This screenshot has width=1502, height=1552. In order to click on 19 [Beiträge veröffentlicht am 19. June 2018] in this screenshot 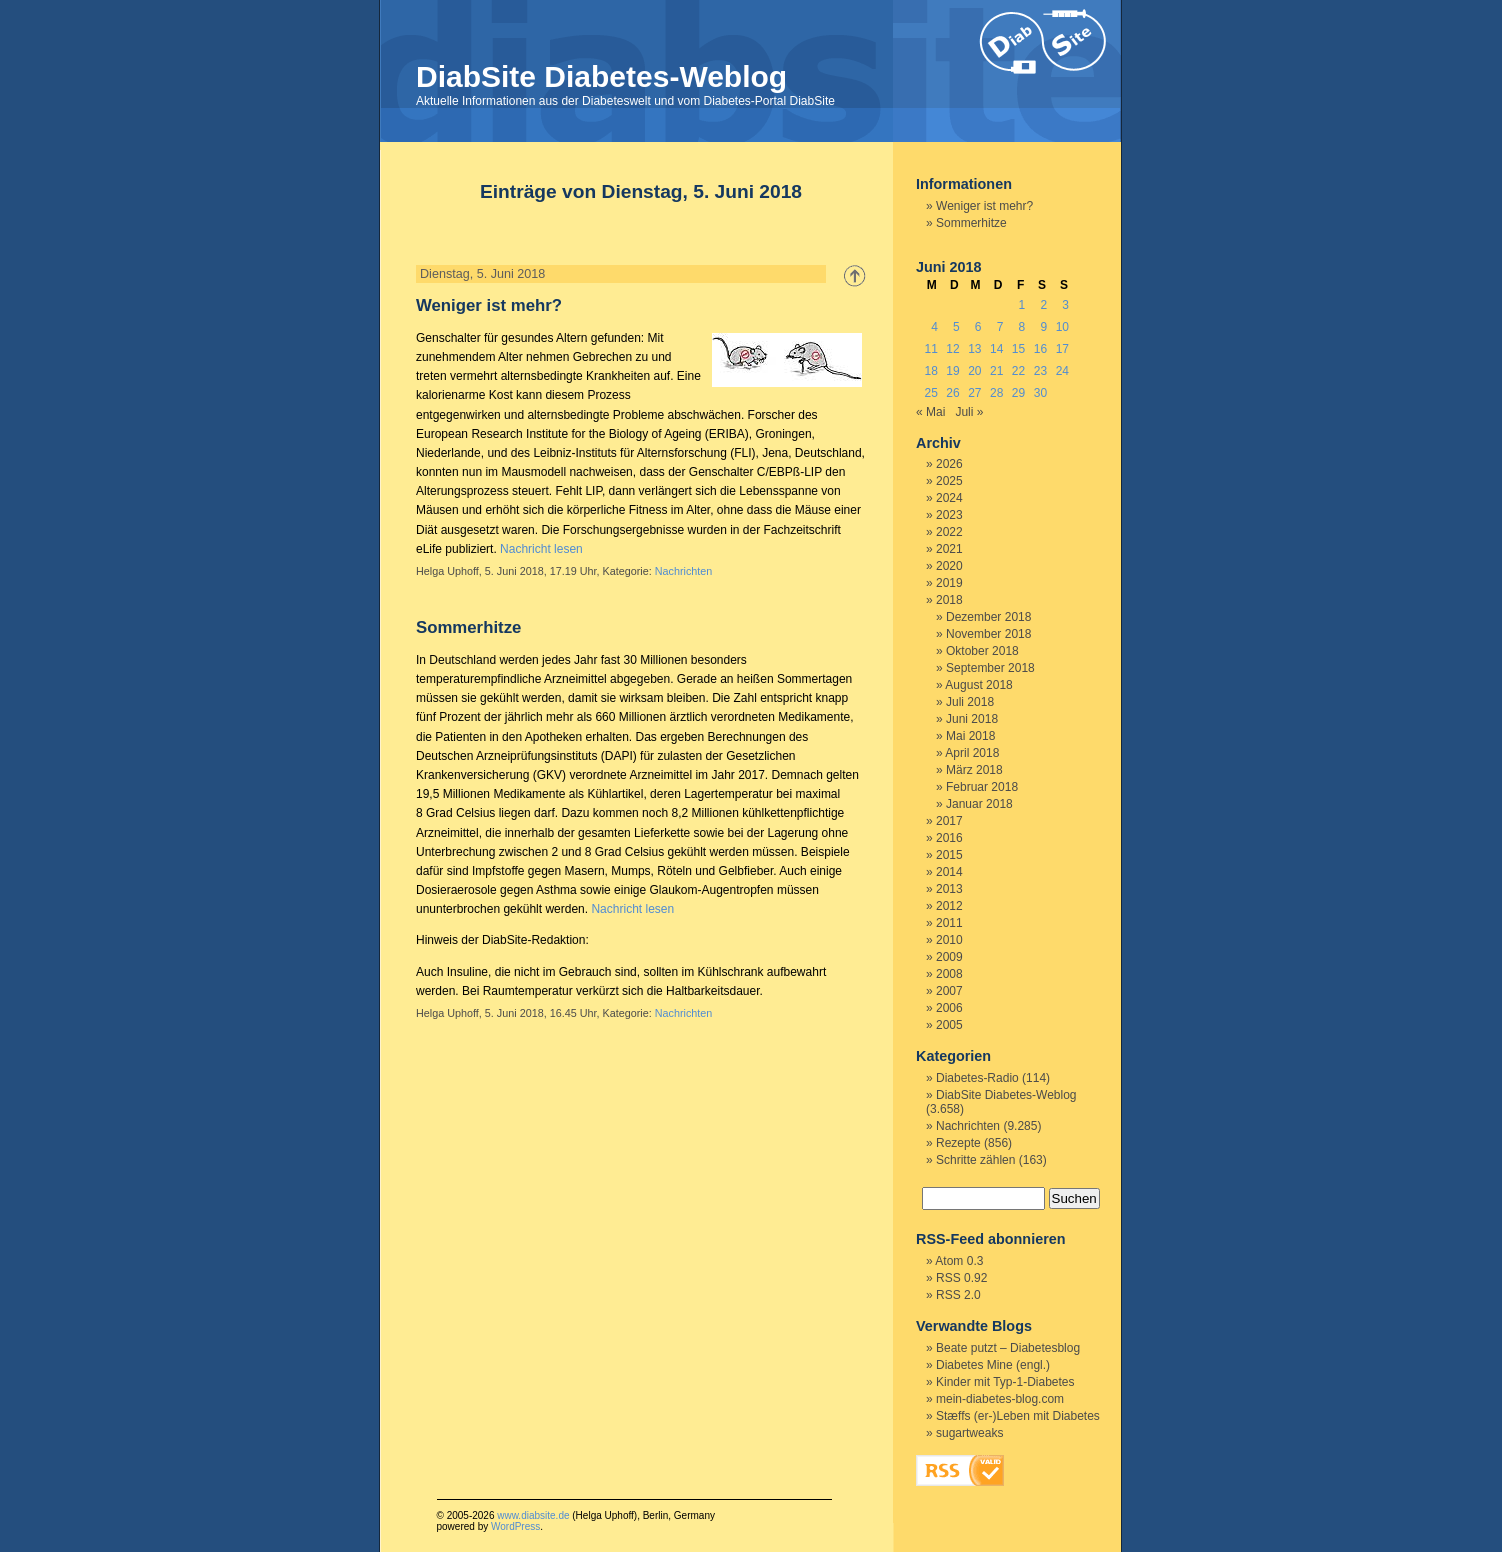, I will do `click(952, 371)`.